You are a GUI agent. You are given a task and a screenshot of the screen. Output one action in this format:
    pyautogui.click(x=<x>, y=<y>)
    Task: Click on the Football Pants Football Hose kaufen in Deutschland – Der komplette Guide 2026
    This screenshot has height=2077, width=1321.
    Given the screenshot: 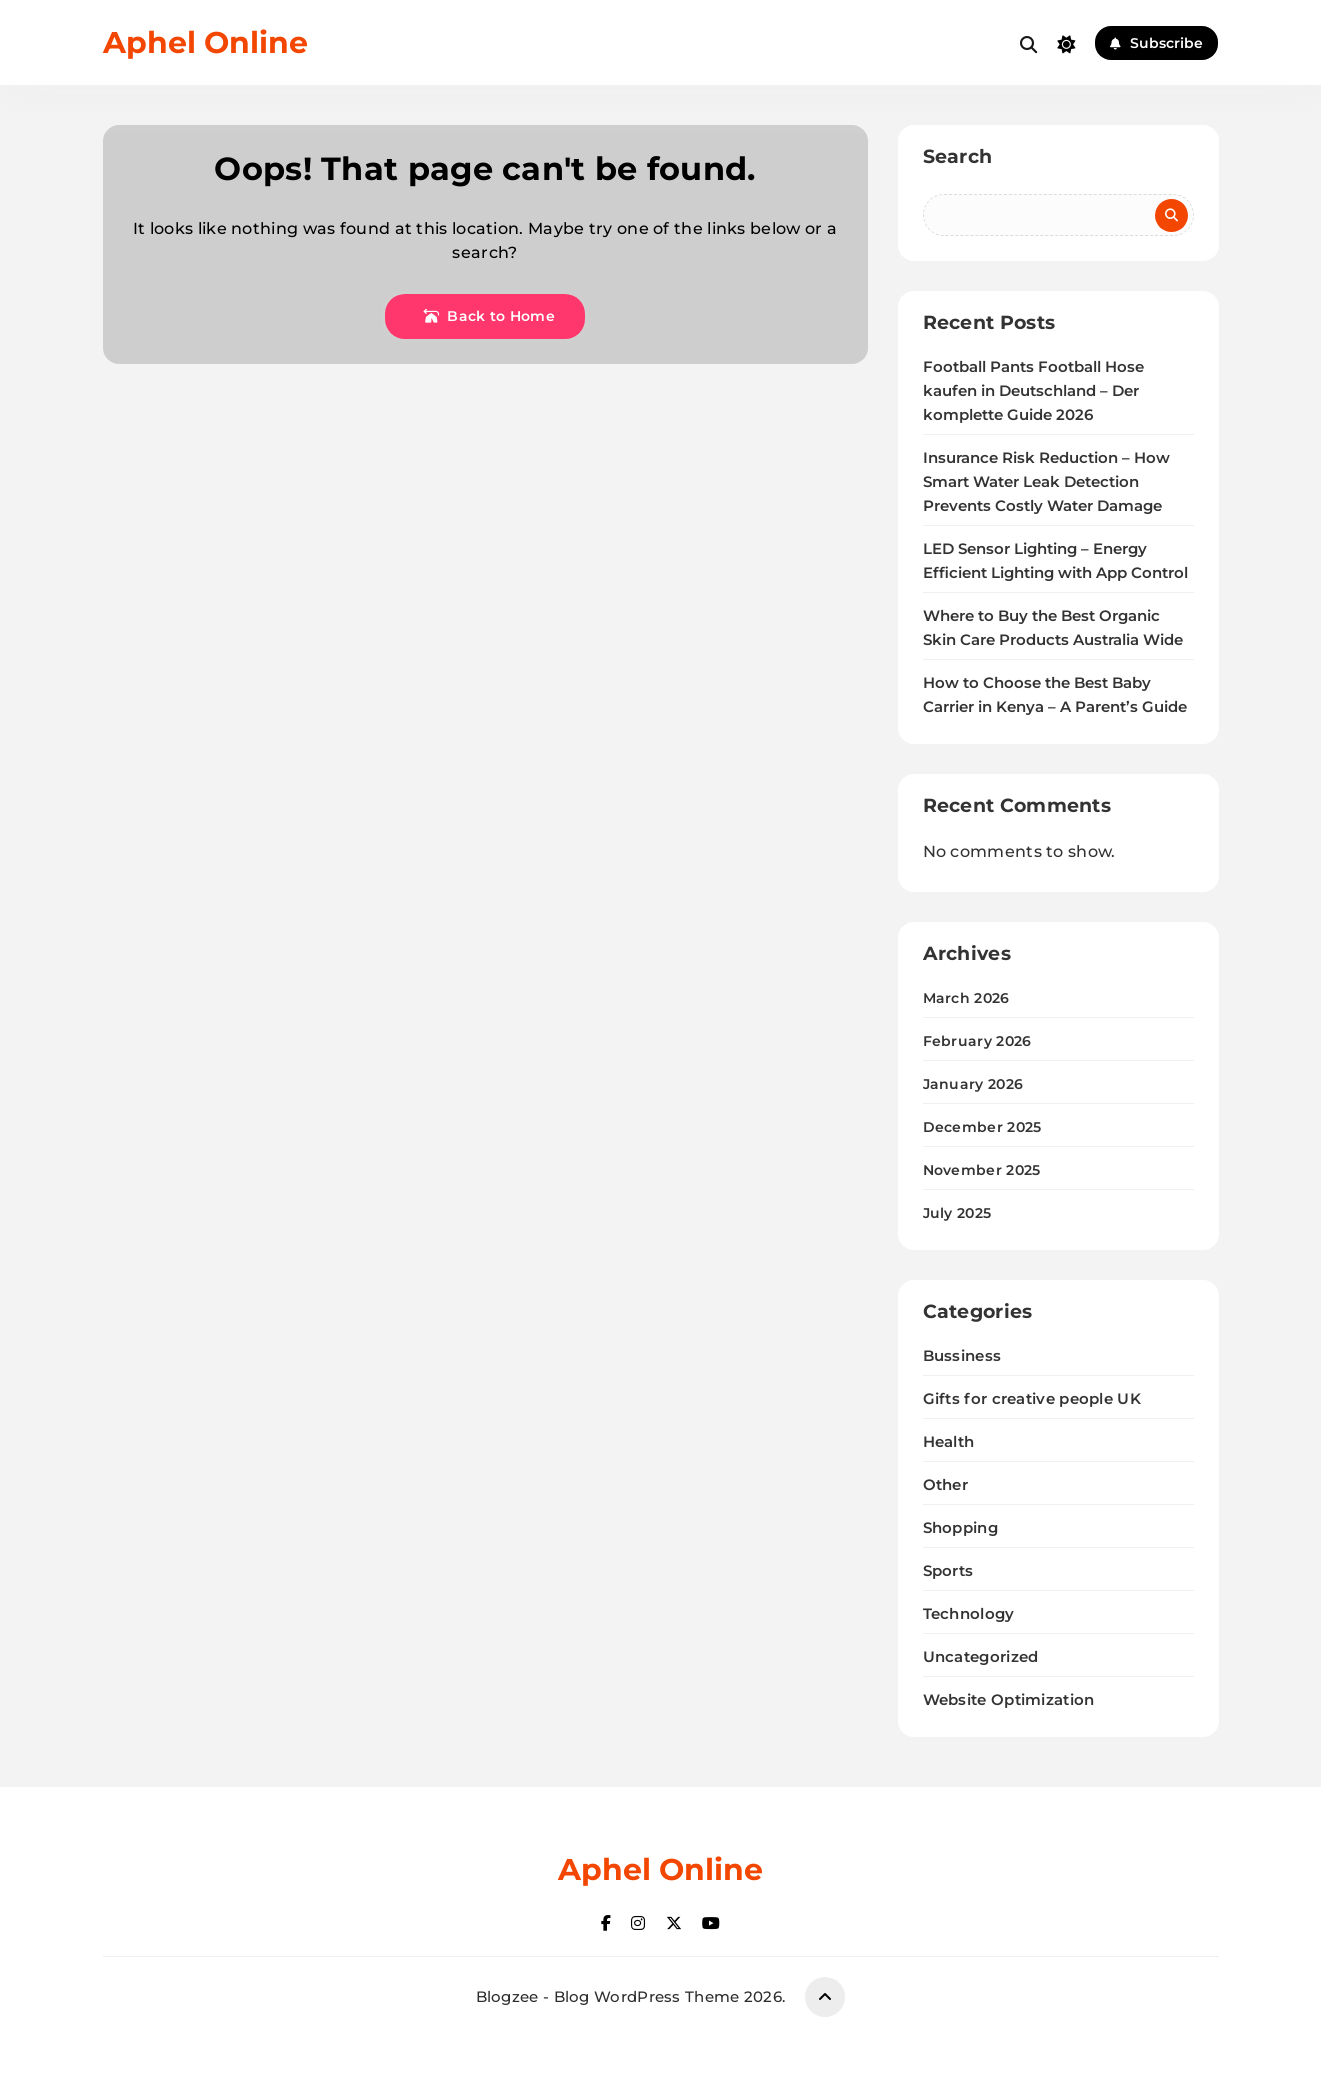 What is the action you would take?
    pyautogui.click(x=1033, y=391)
    